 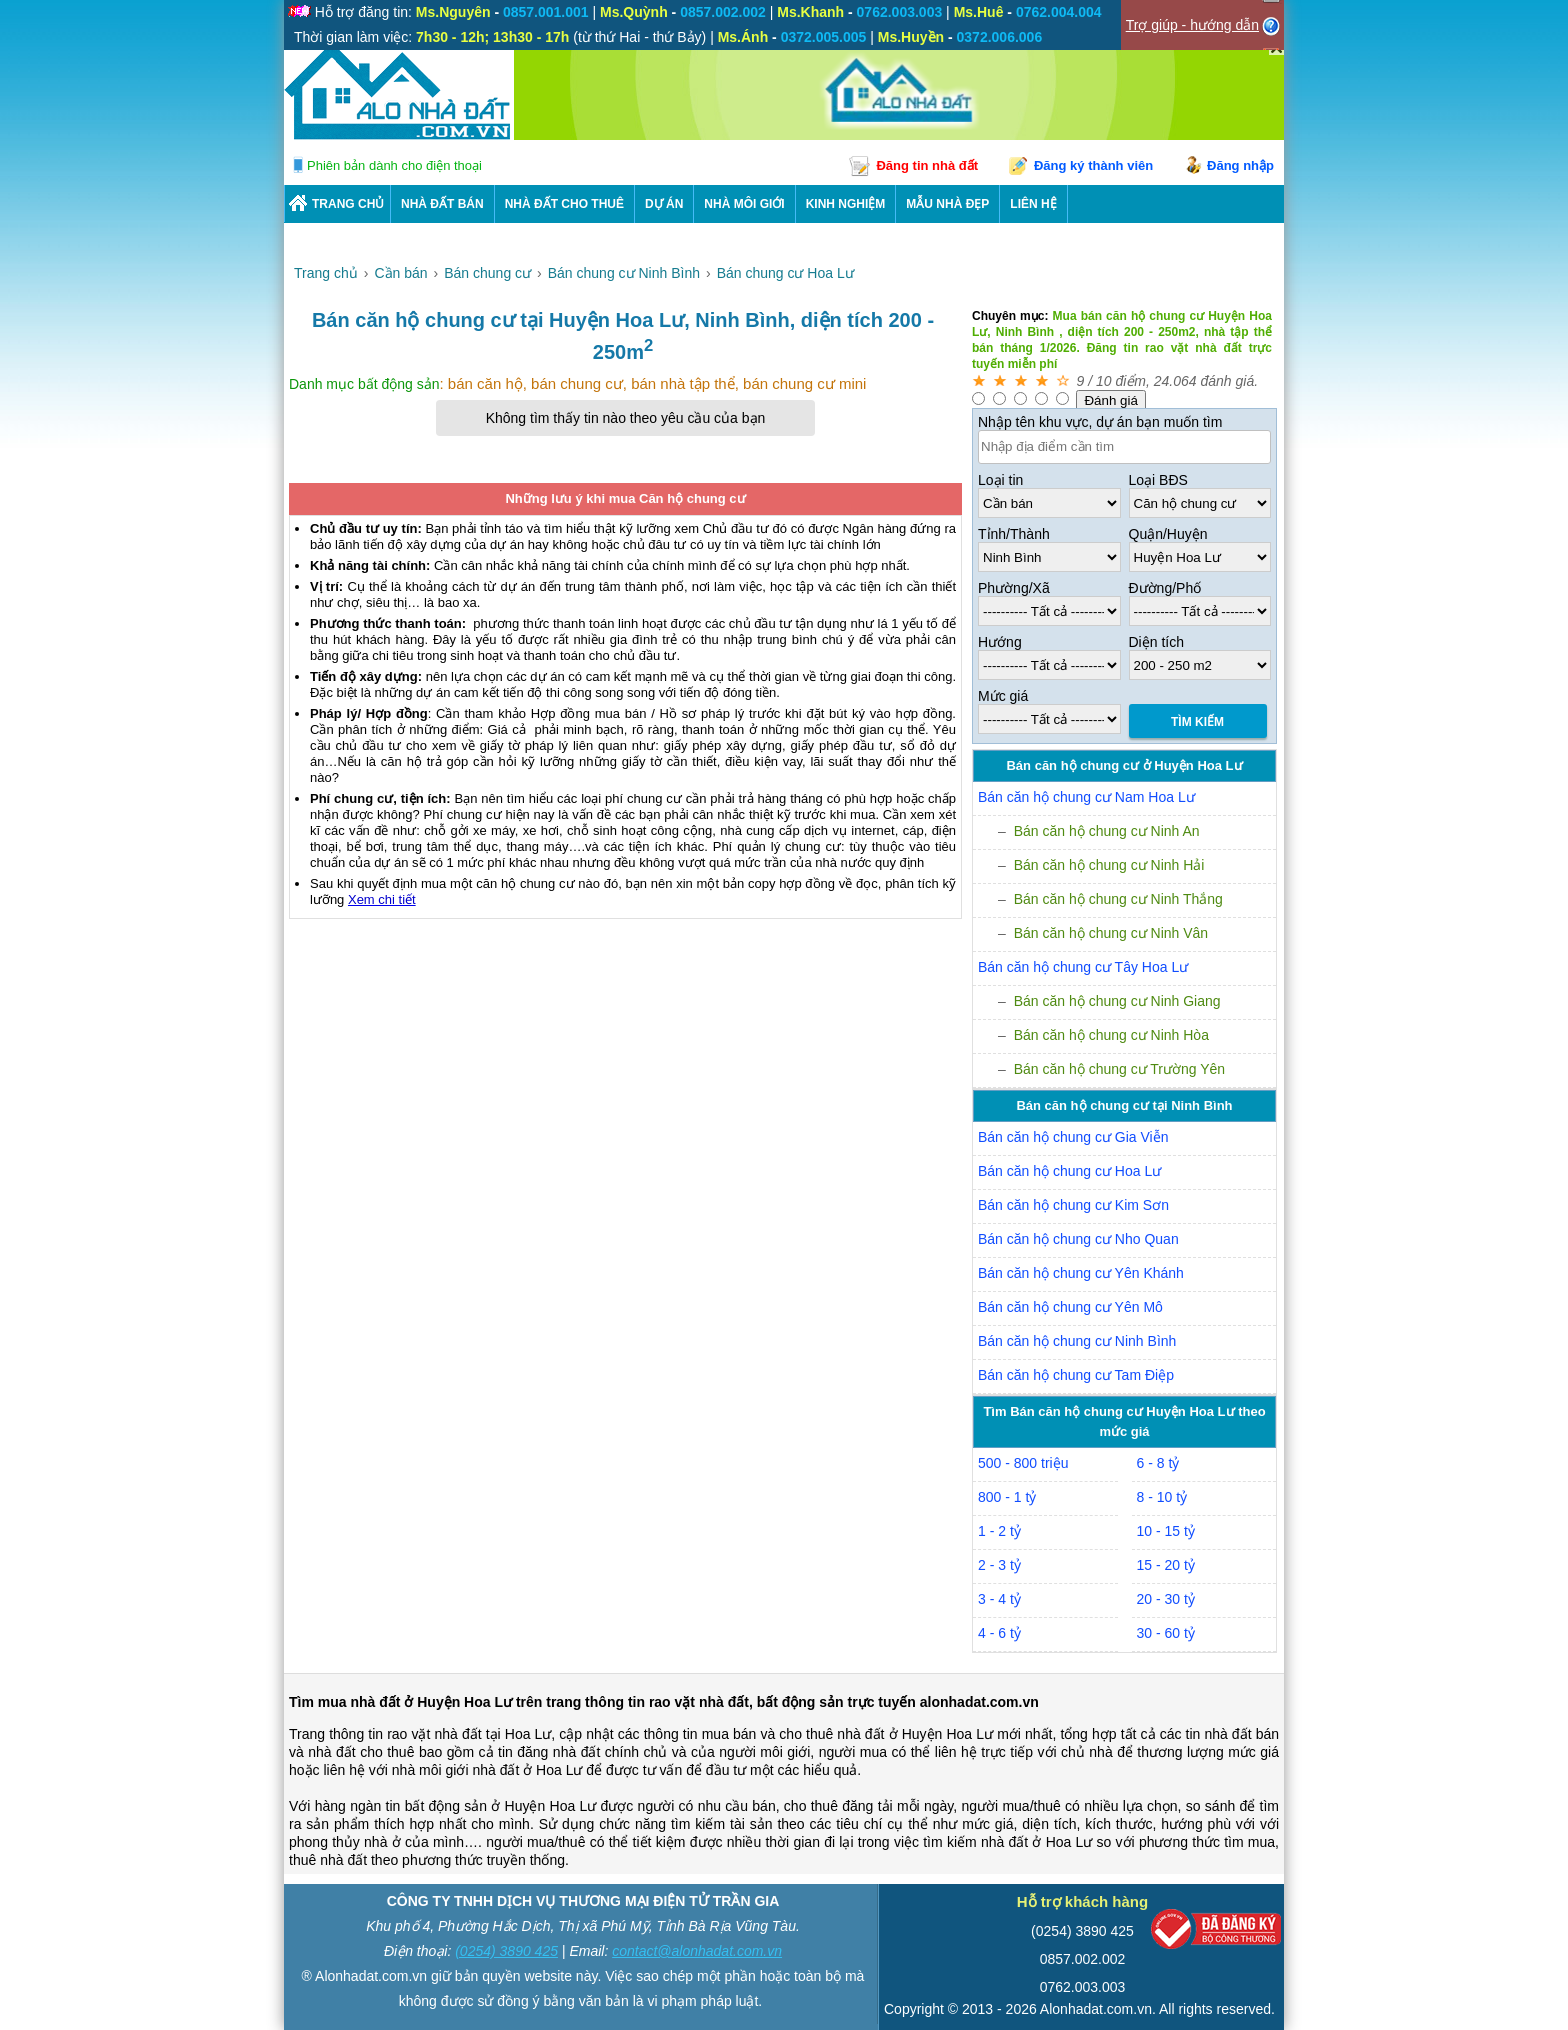 I want to click on Mức giá, so click(x=1003, y=696).